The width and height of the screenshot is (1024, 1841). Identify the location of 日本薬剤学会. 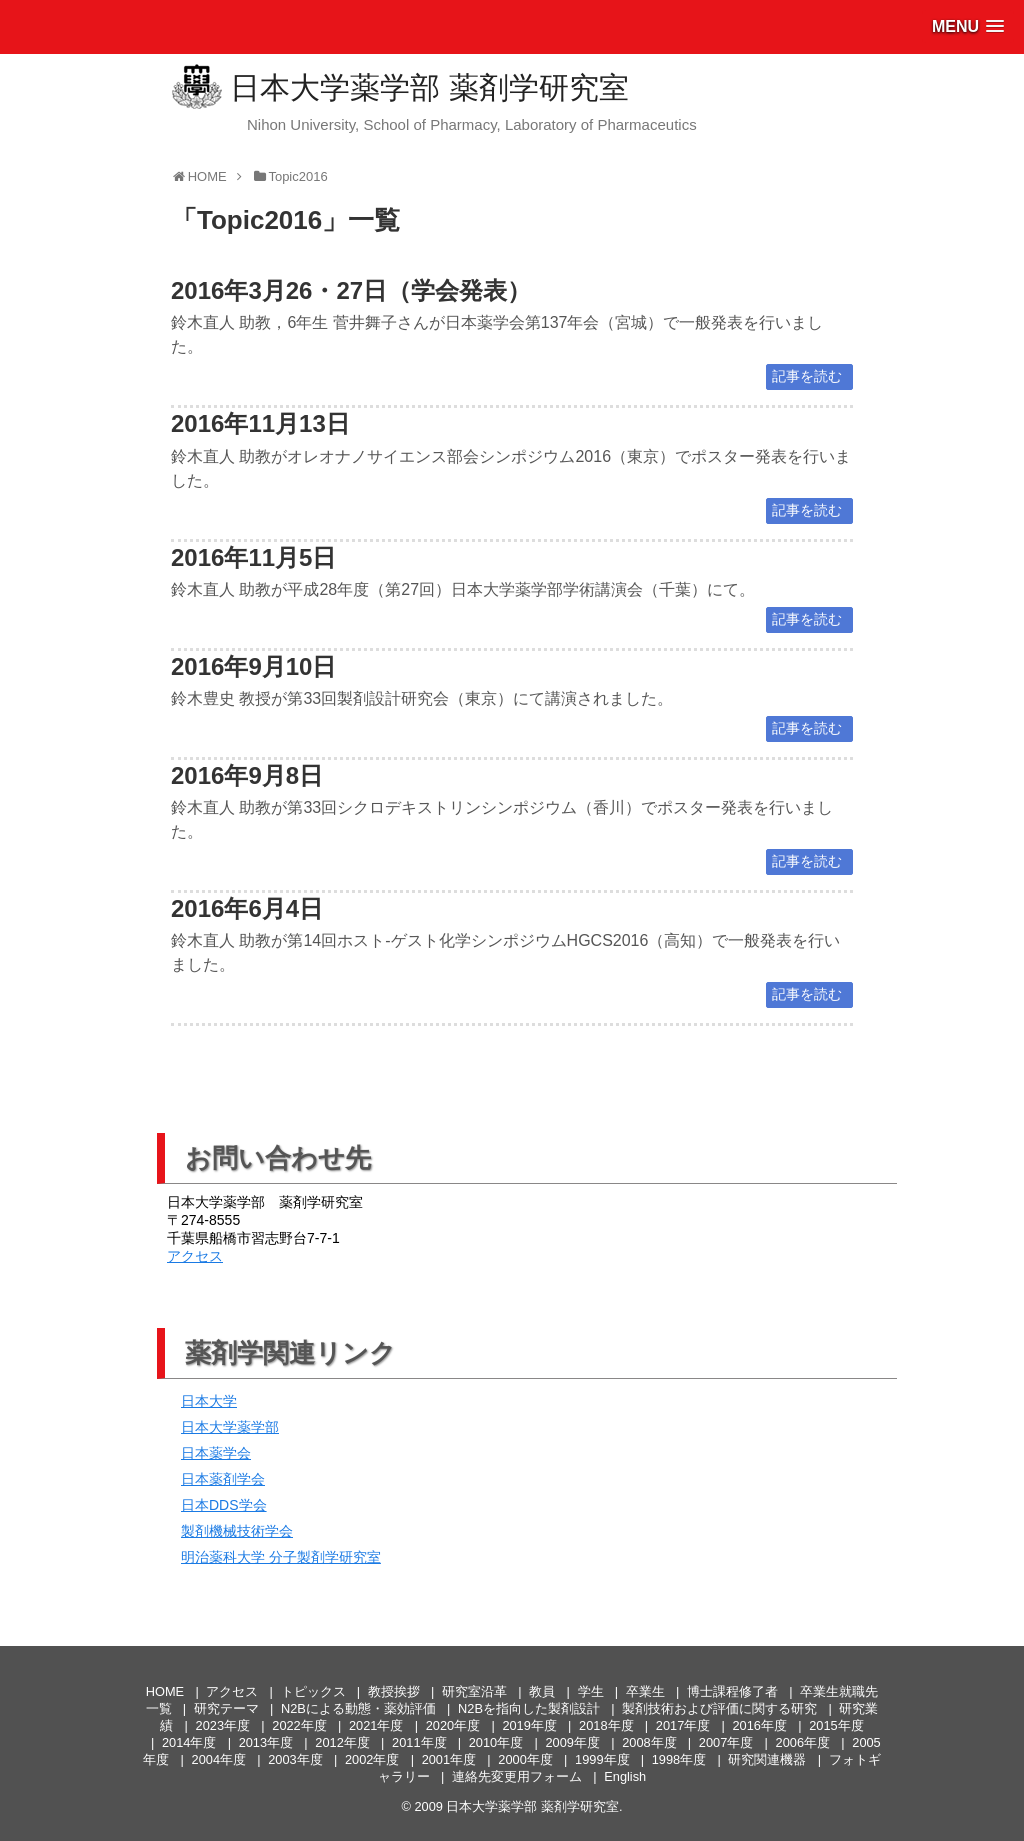
(223, 1479).